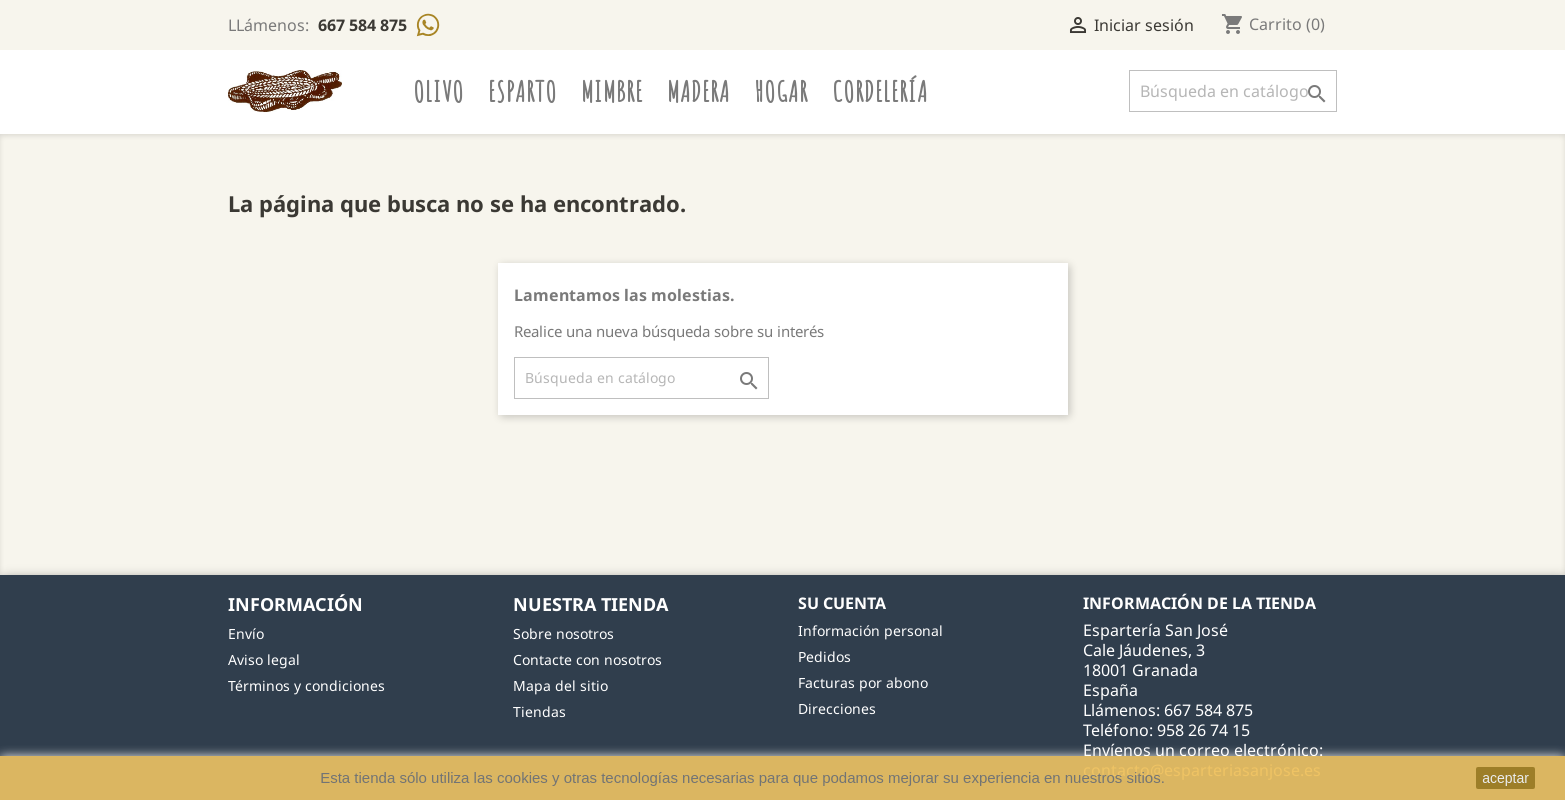  Describe the element at coordinates (612, 91) in the screenshot. I see `Mimbre` at that location.